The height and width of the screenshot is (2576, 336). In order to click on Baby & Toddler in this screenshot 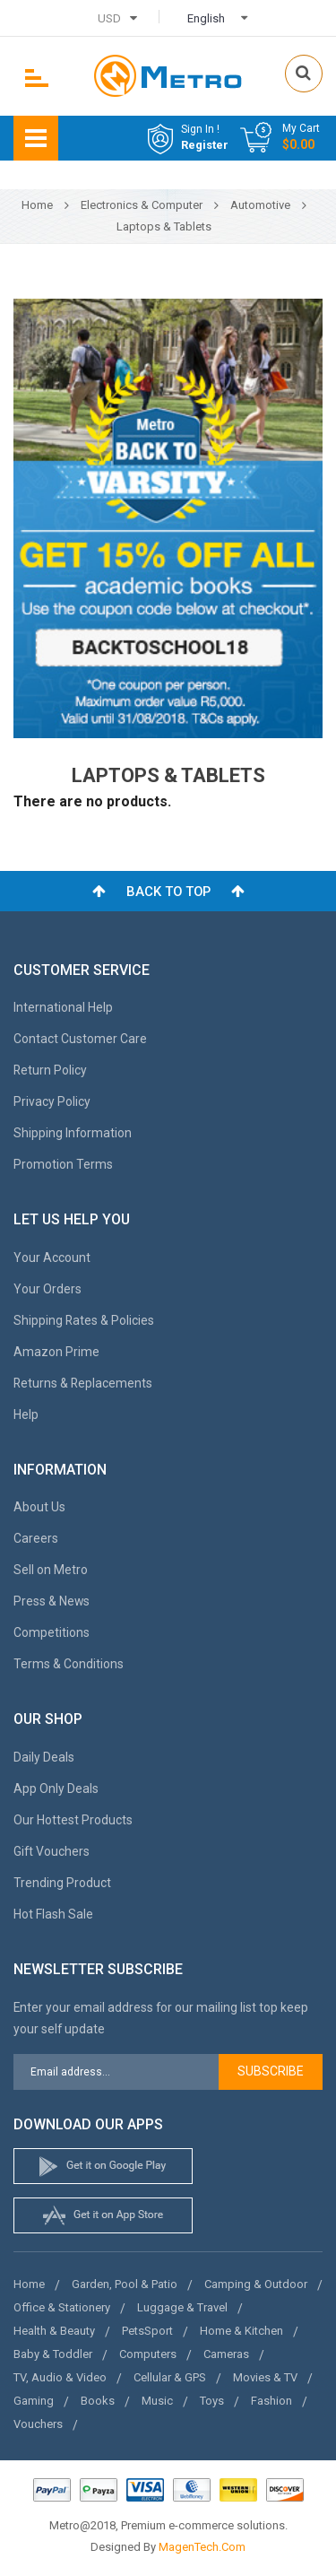, I will do `click(52, 2354)`.